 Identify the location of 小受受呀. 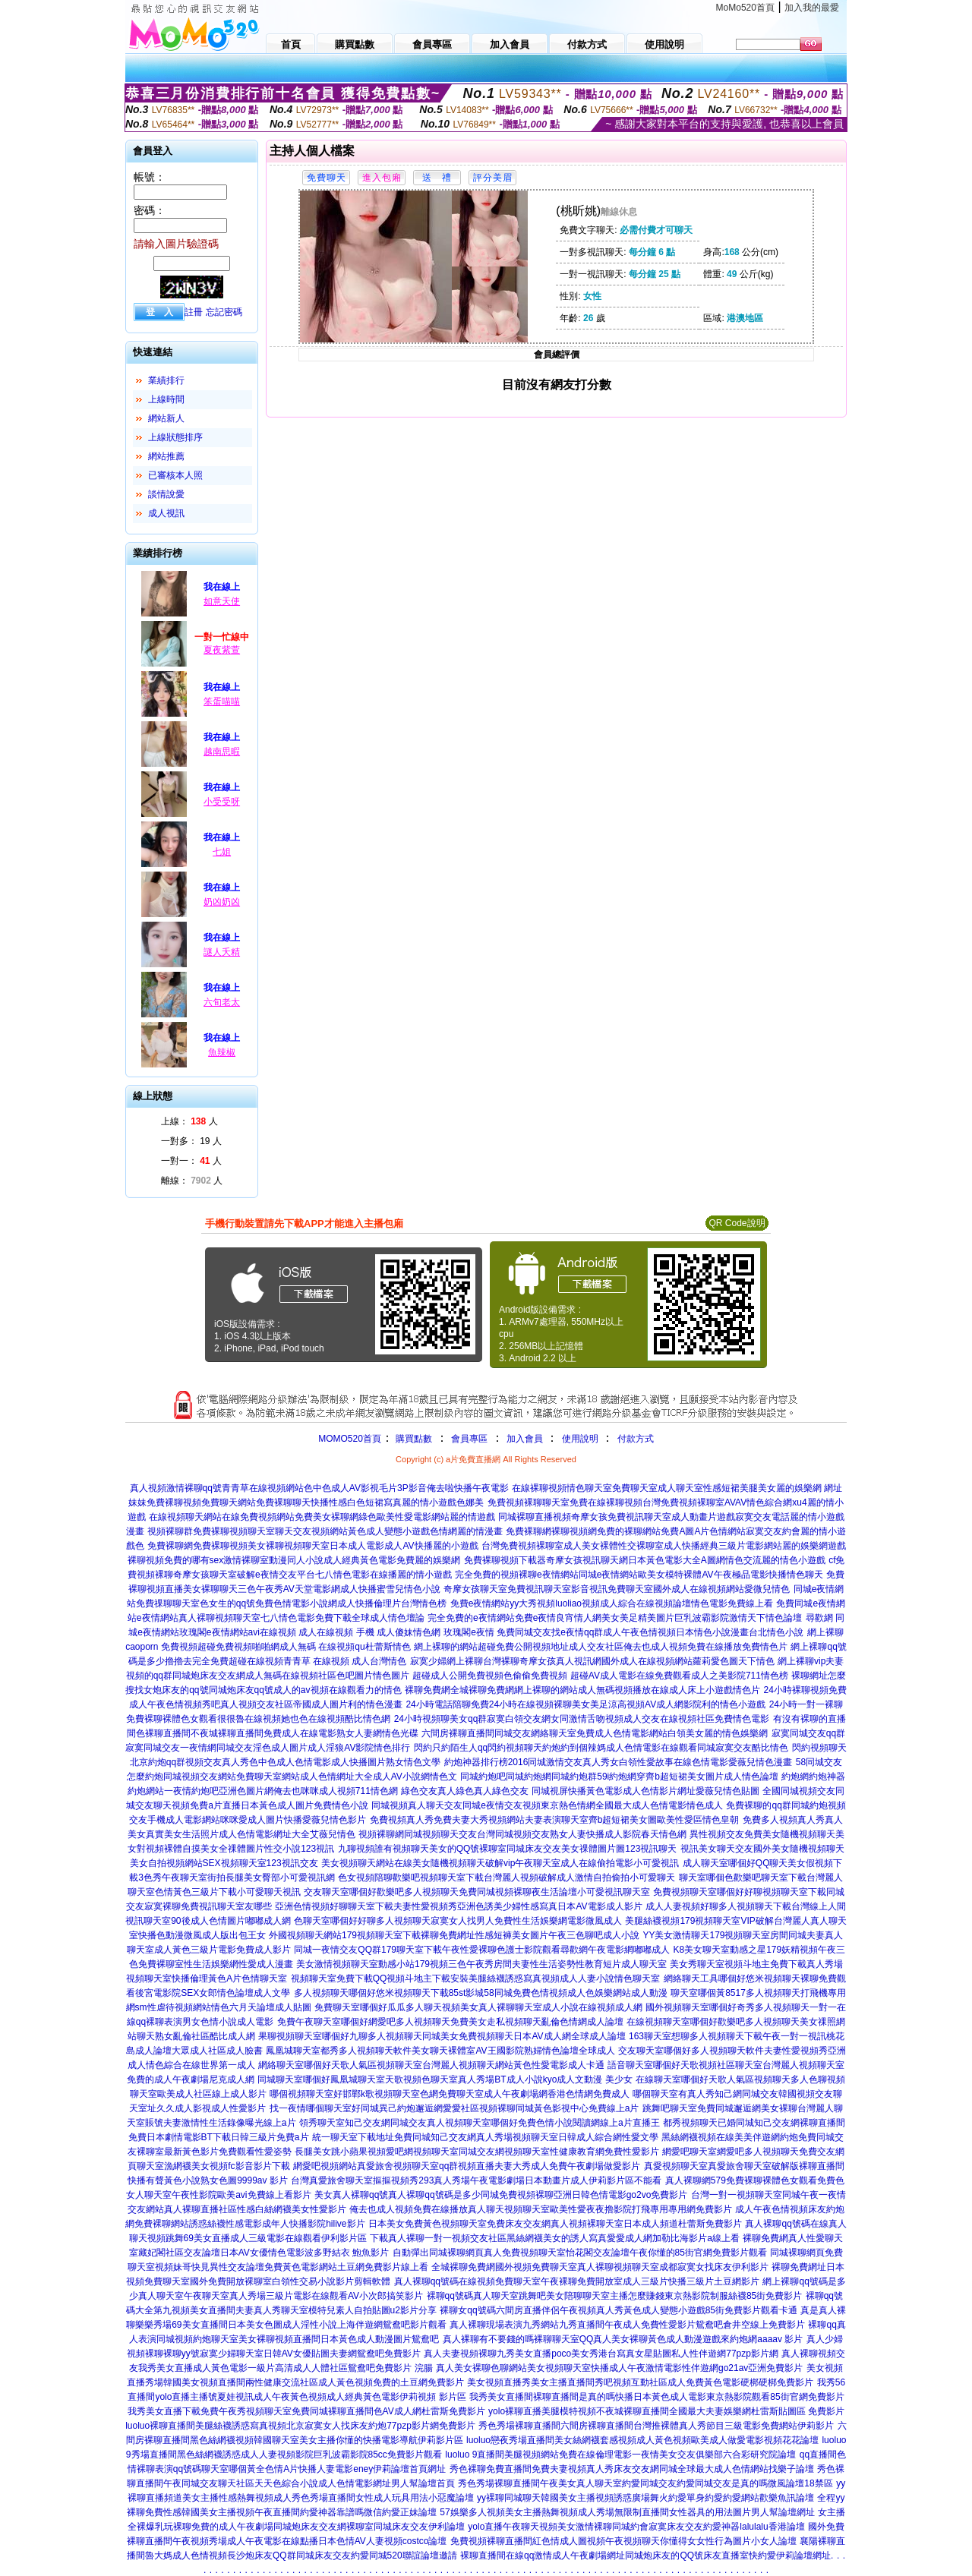
(222, 801).